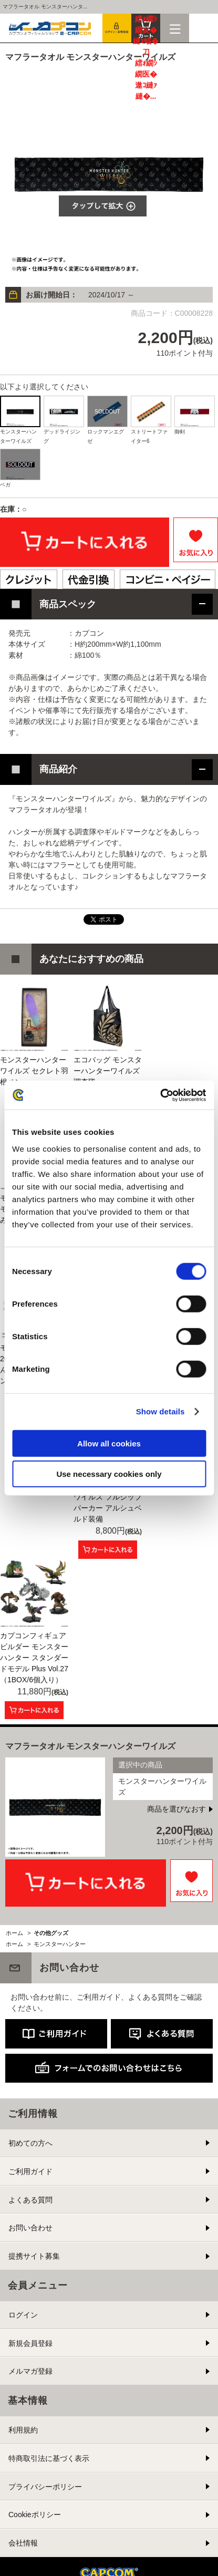 This screenshot has width=218, height=2576. What do you see at coordinates (45, 2486) in the screenshot?
I see `プライバシーポリシー` at bounding box center [45, 2486].